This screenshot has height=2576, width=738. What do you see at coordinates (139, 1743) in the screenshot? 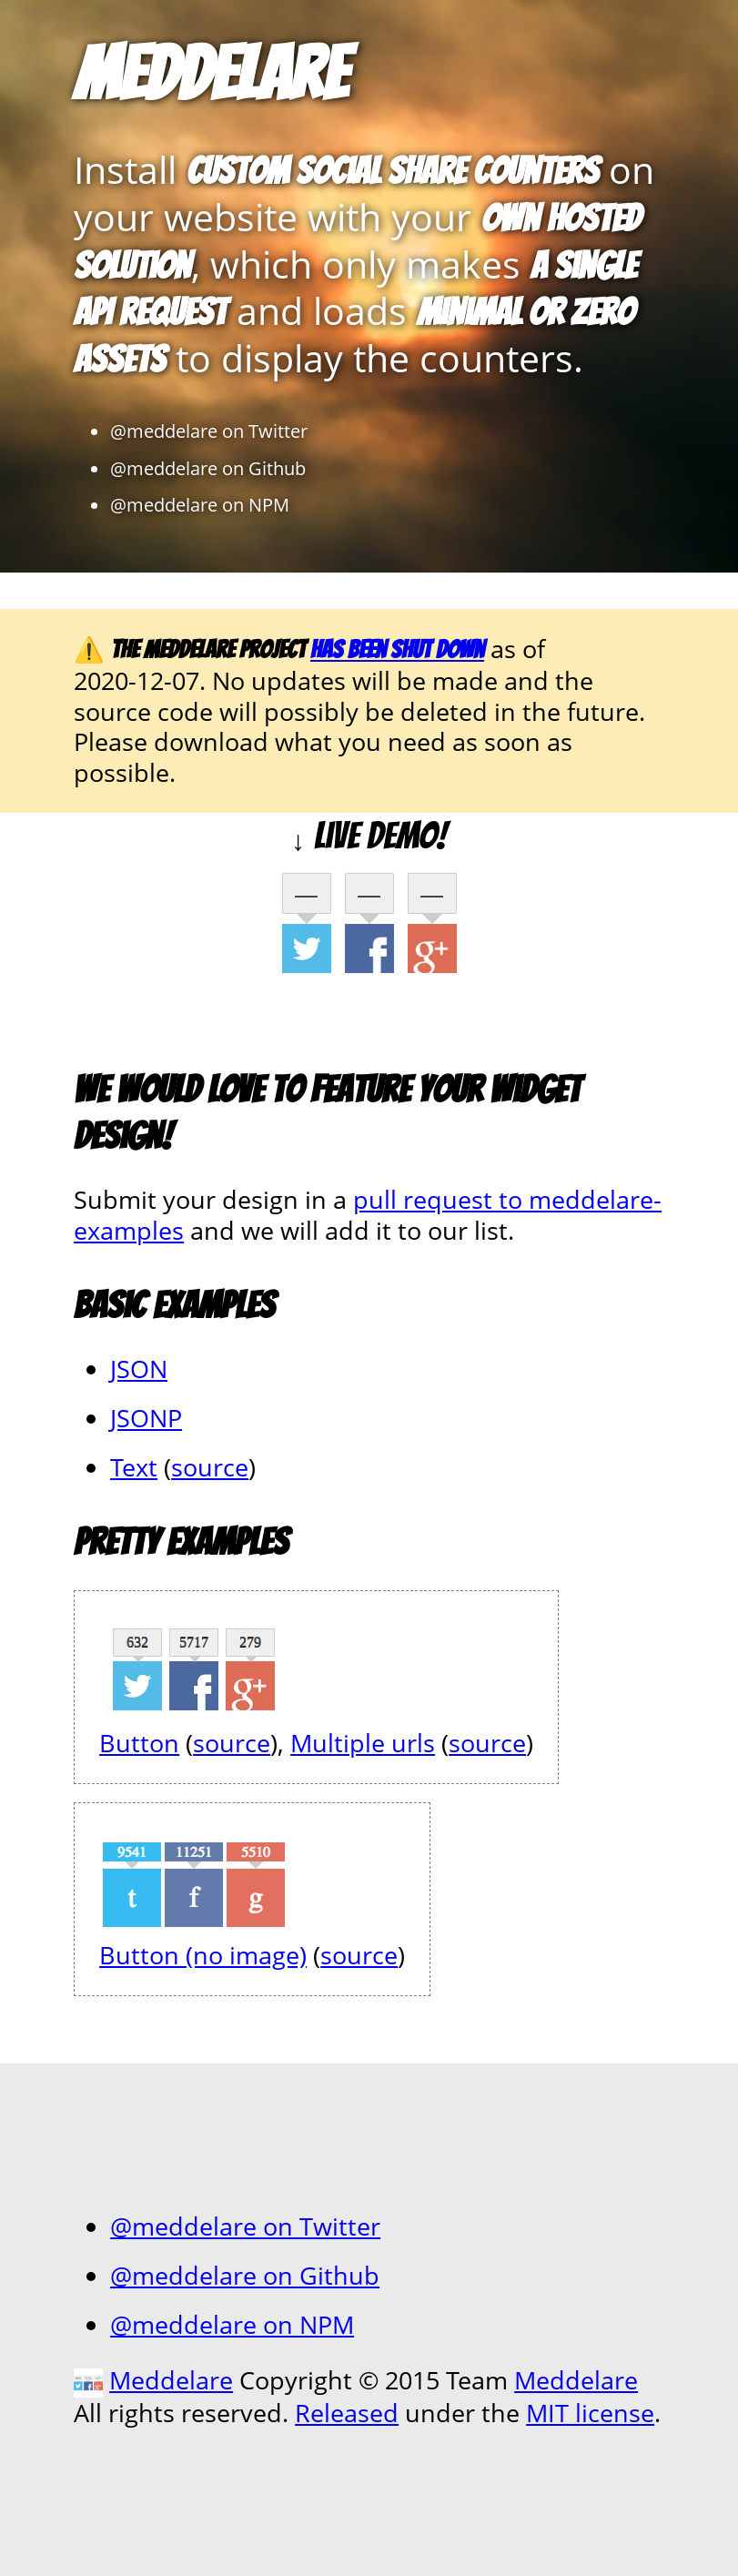
I see `Button` at bounding box center [139, 1743].